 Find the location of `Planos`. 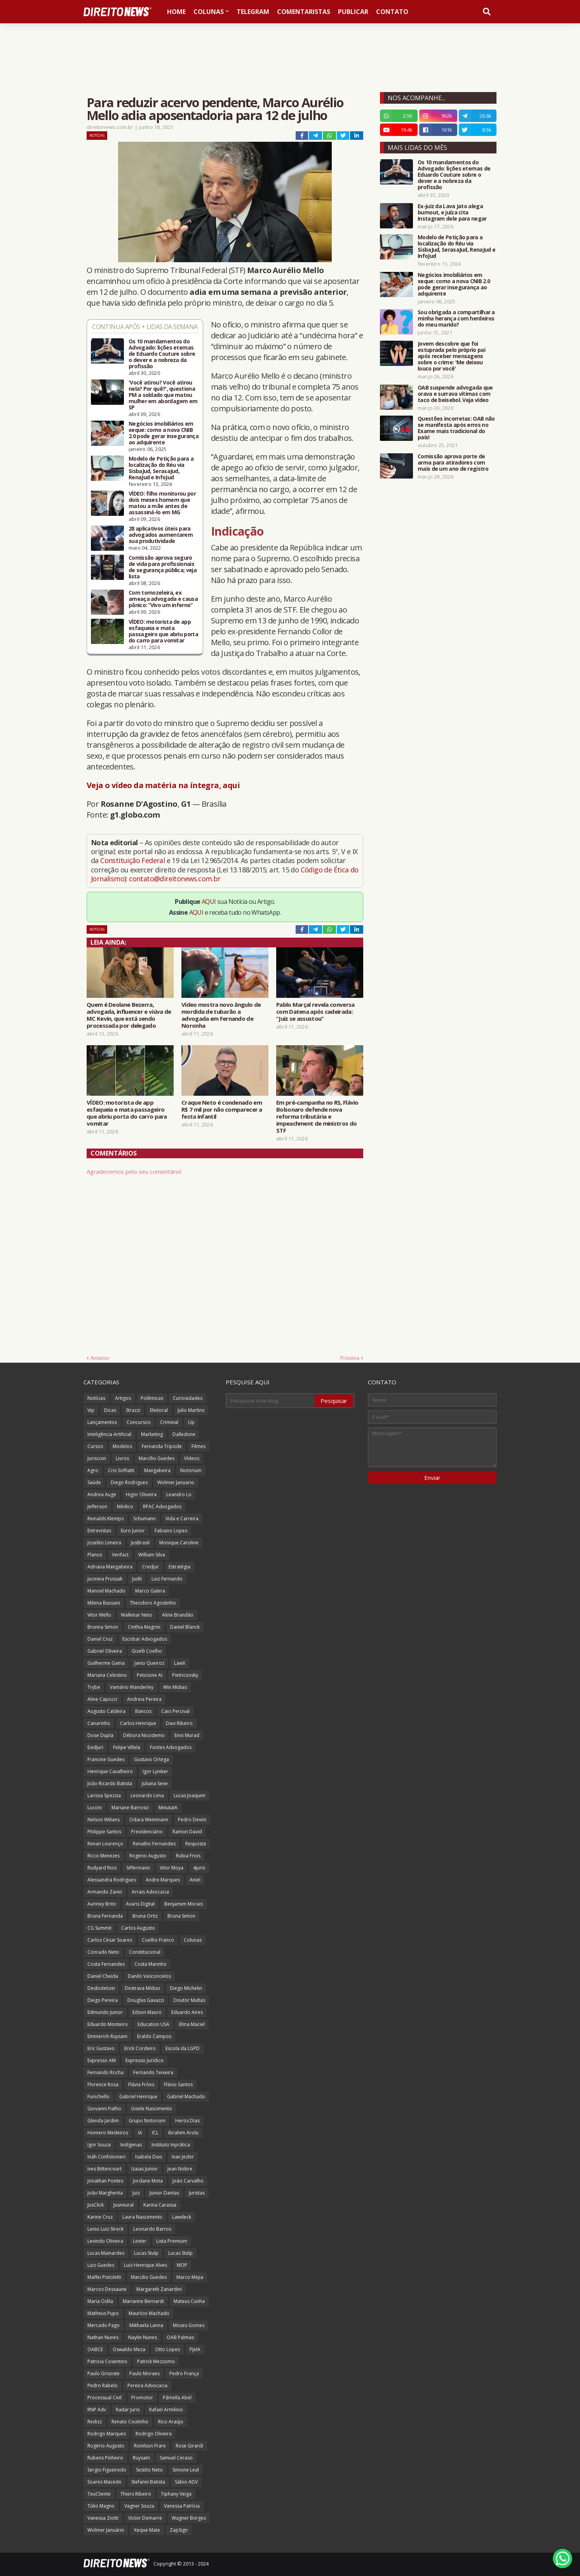

Planos is located at coordinates (94, 1554).